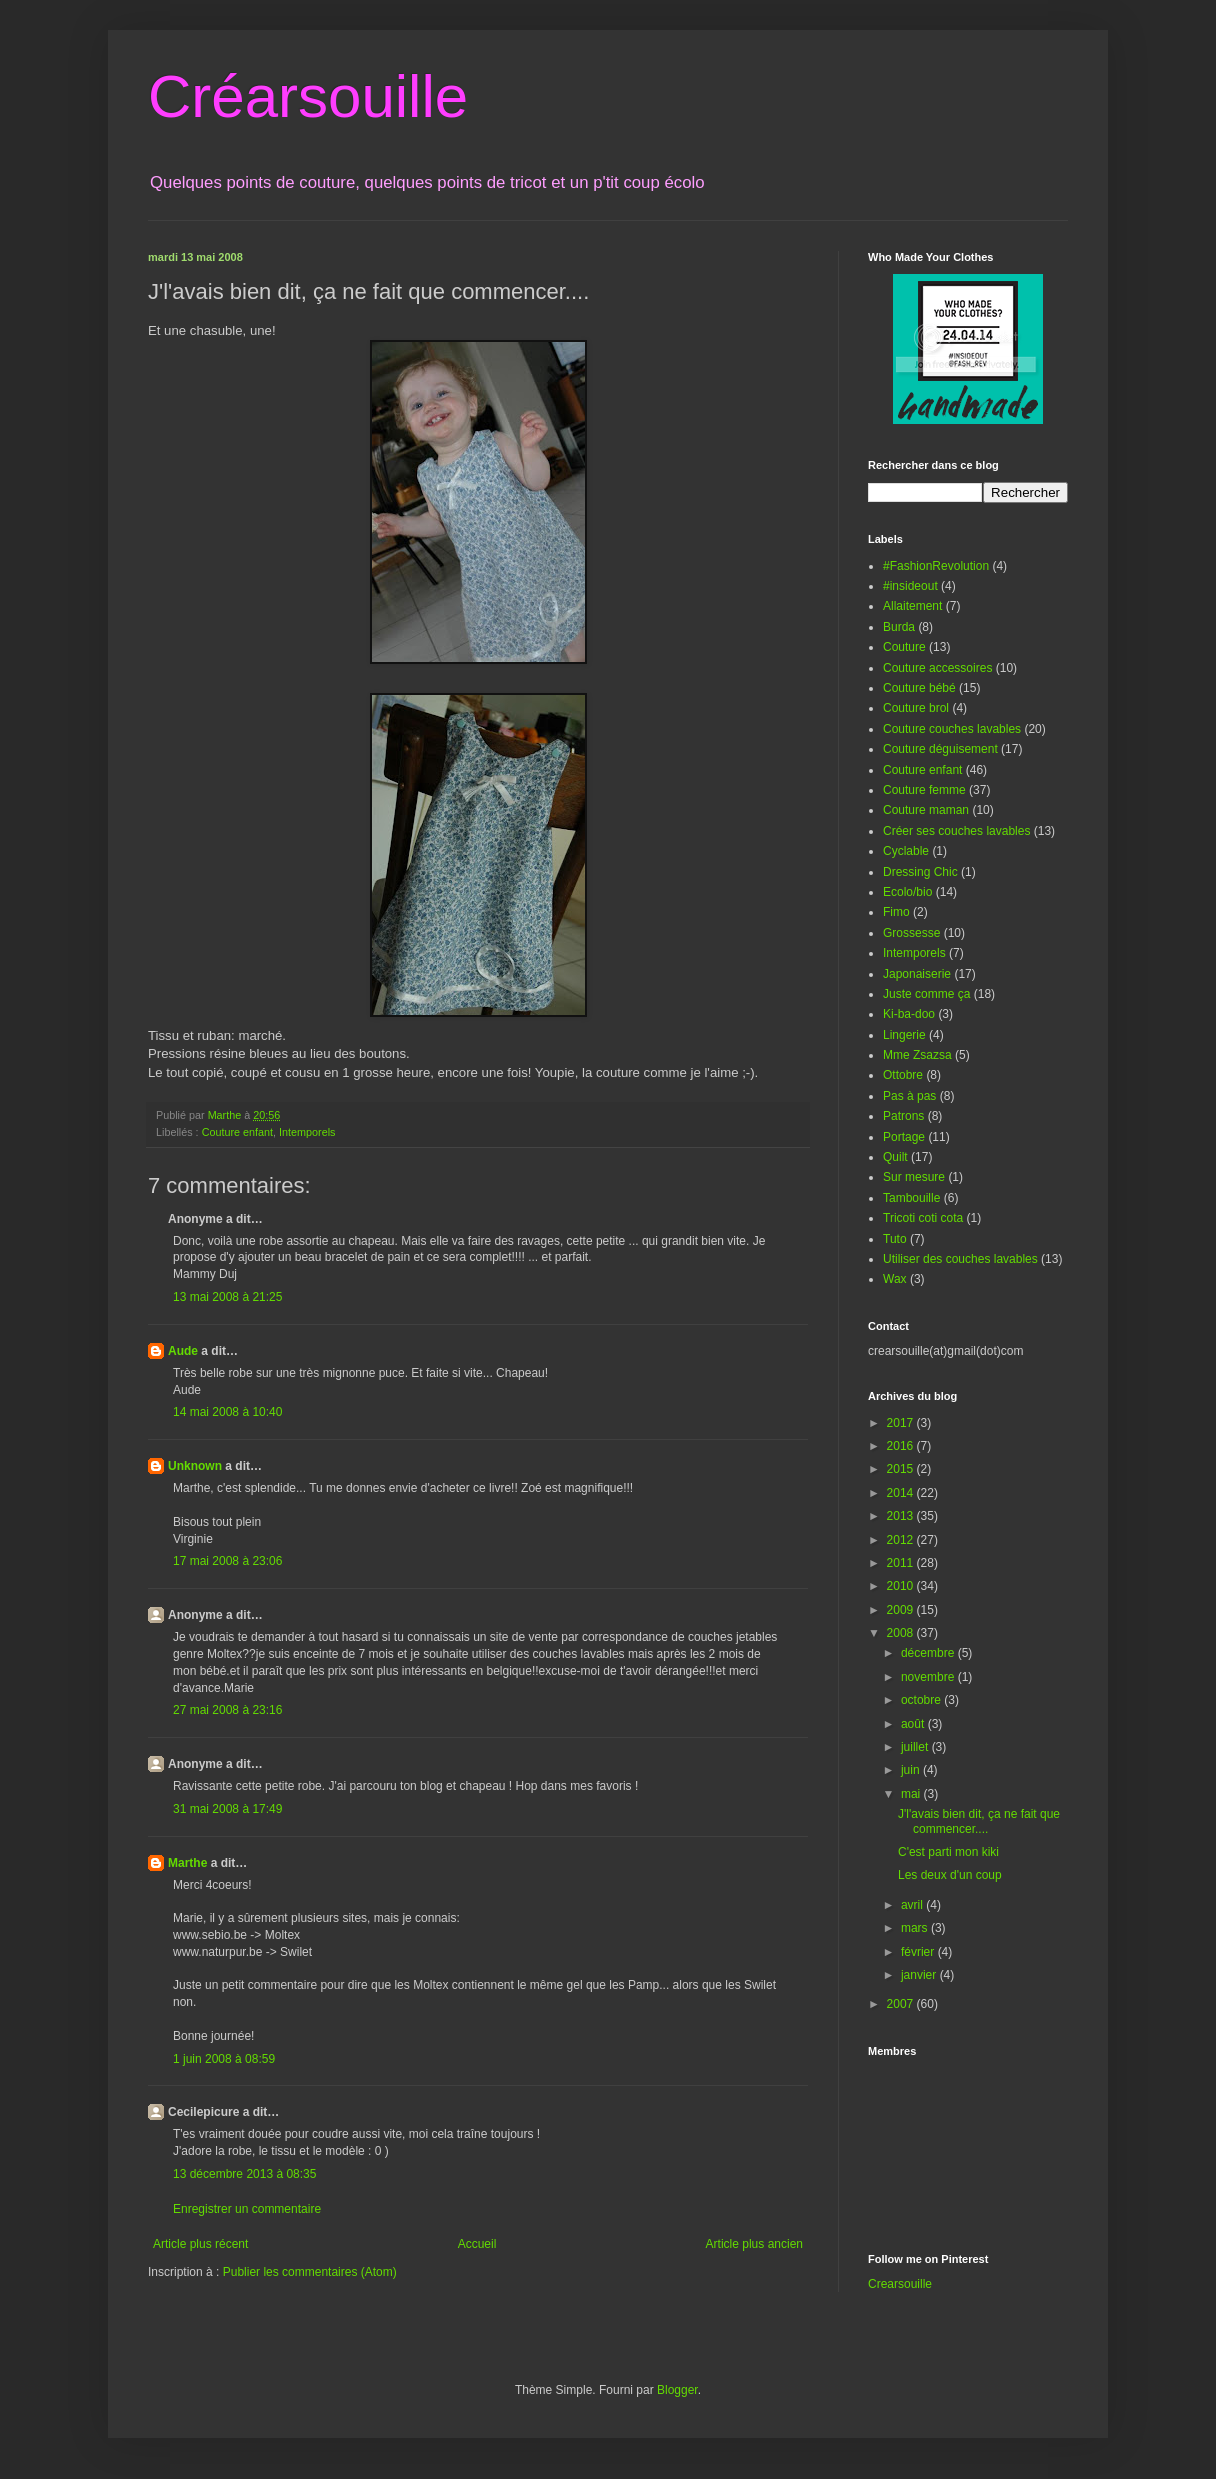 This screenshot has width=1216, height=2479. Describe the element at coordinates (909, 1096) in the screenshot. I see `Pas à pas` at that location.